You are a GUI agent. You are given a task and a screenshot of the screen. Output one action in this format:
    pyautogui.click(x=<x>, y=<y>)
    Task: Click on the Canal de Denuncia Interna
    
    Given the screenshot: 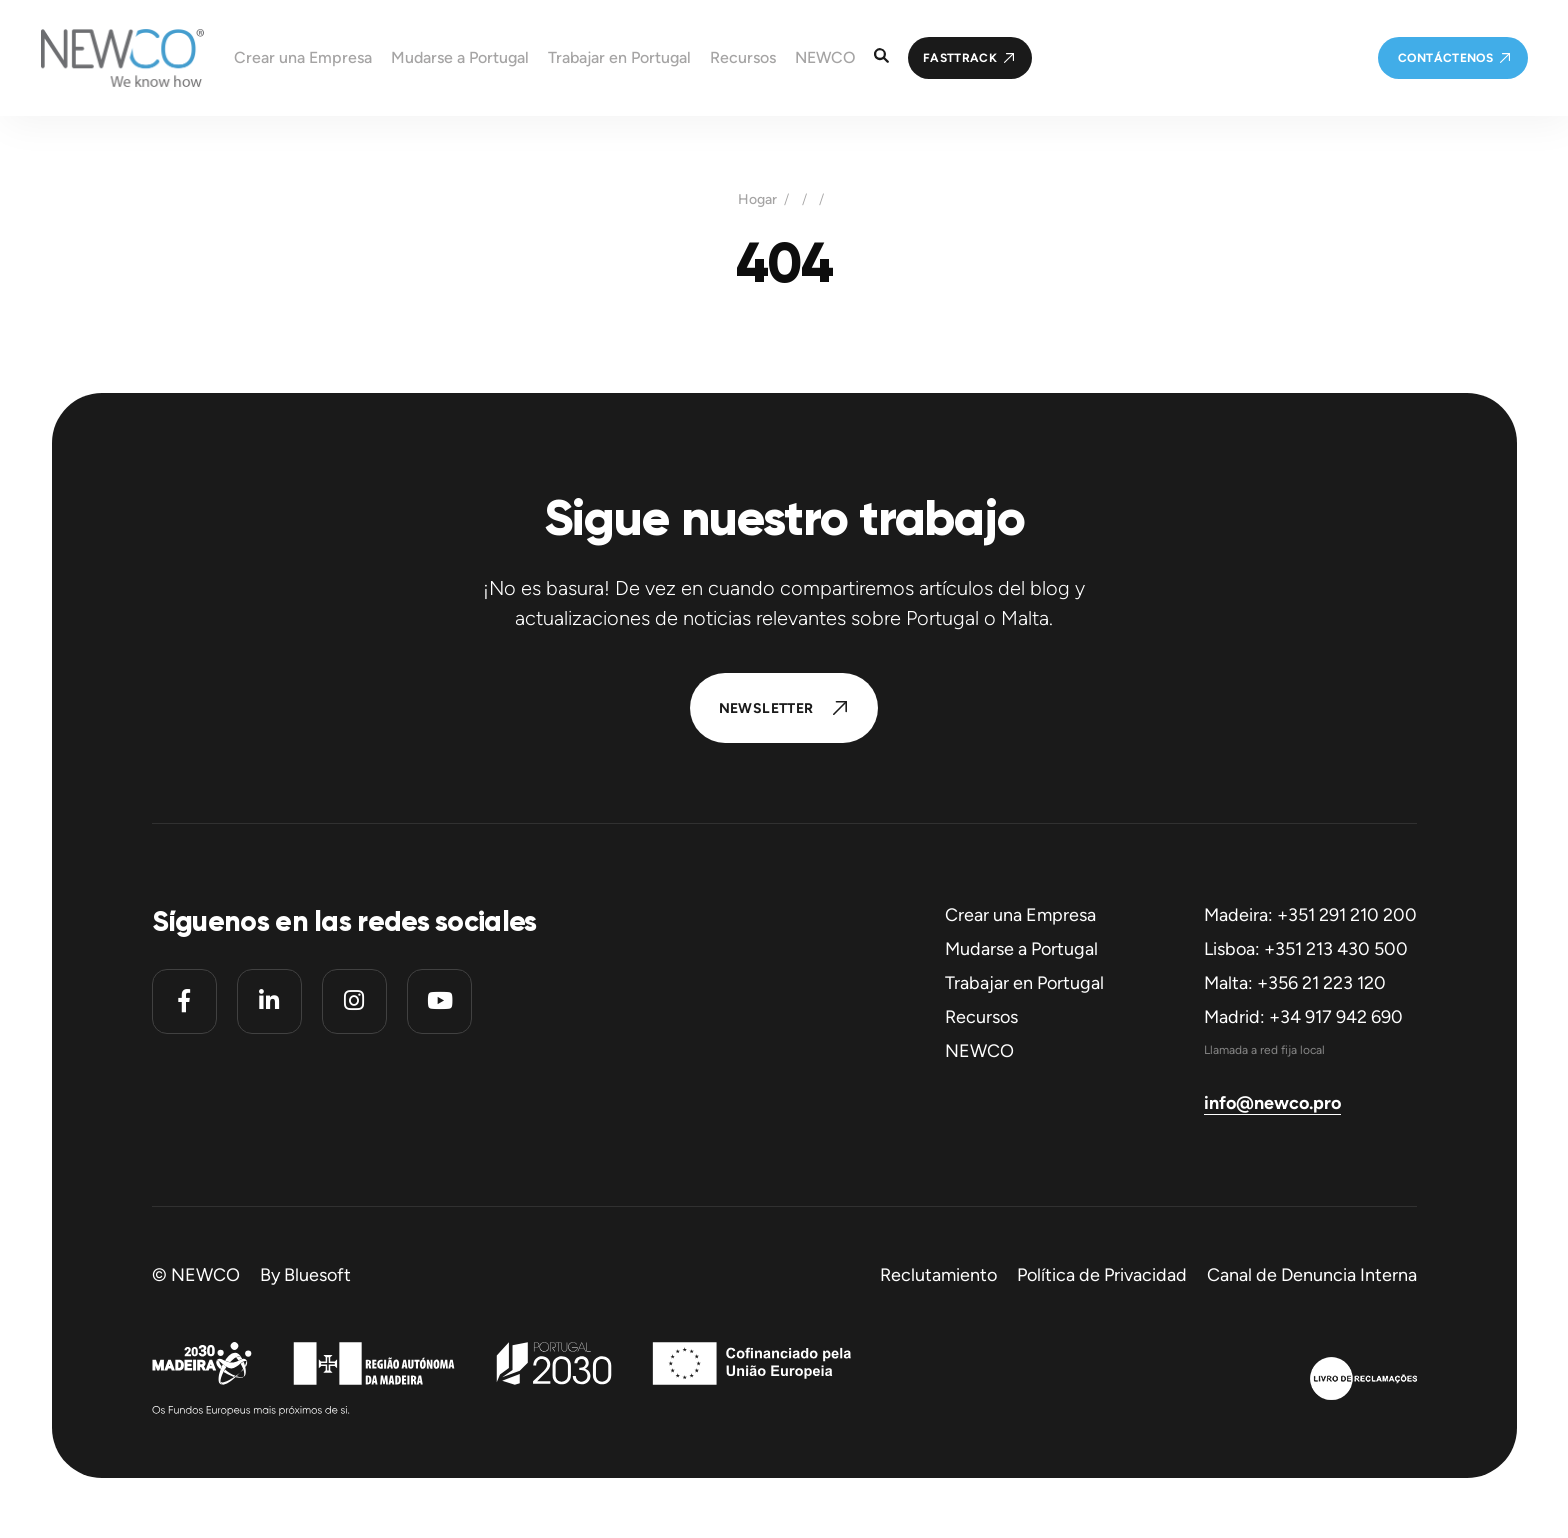 What is the action you would take?
    pyautogui.click(x=1312, y=1275)
    